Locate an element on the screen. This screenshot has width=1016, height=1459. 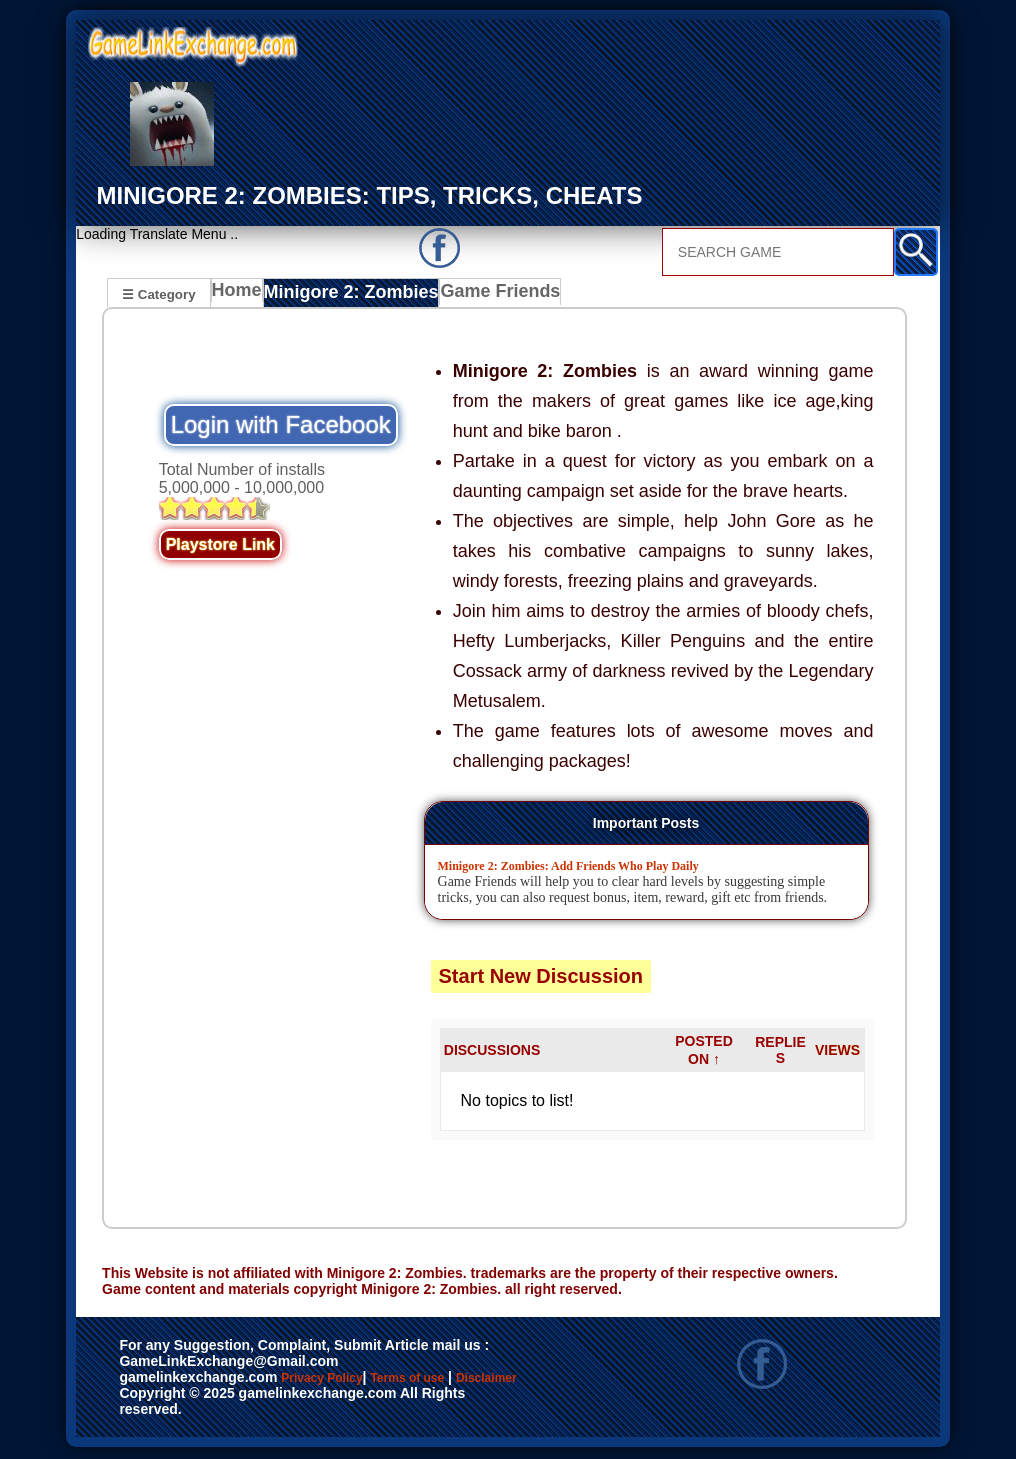
Minigore 2: Zombies is located at coordinates (351, 296).